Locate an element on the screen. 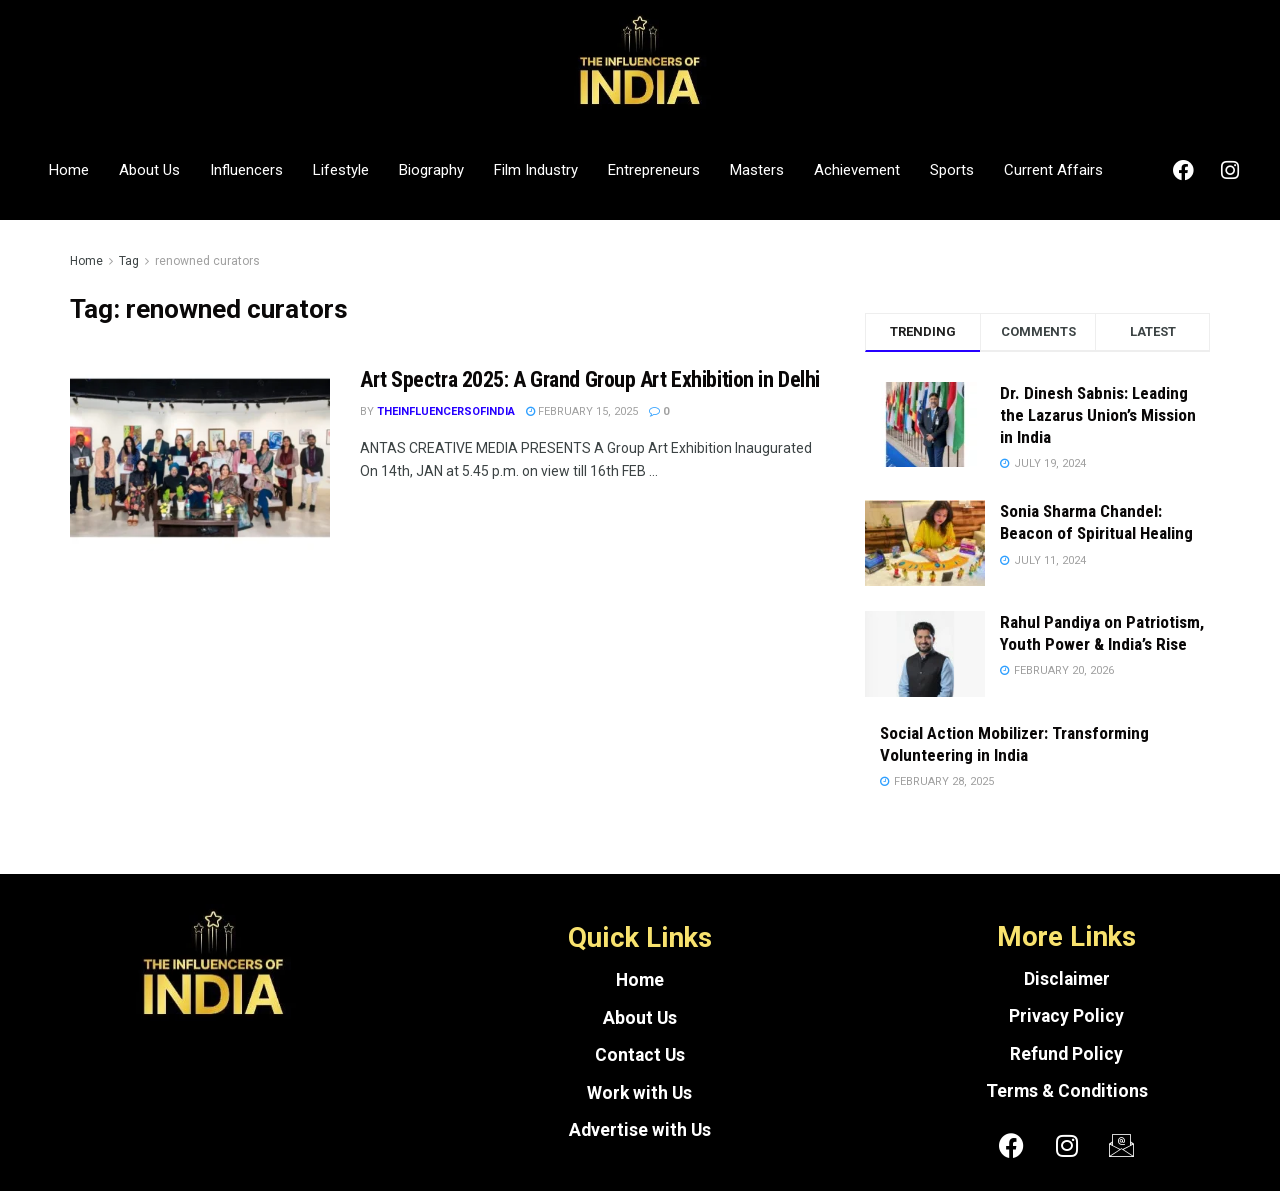 The image size is (1280, 1191). renowned curators is located at coordinates (207, 261).